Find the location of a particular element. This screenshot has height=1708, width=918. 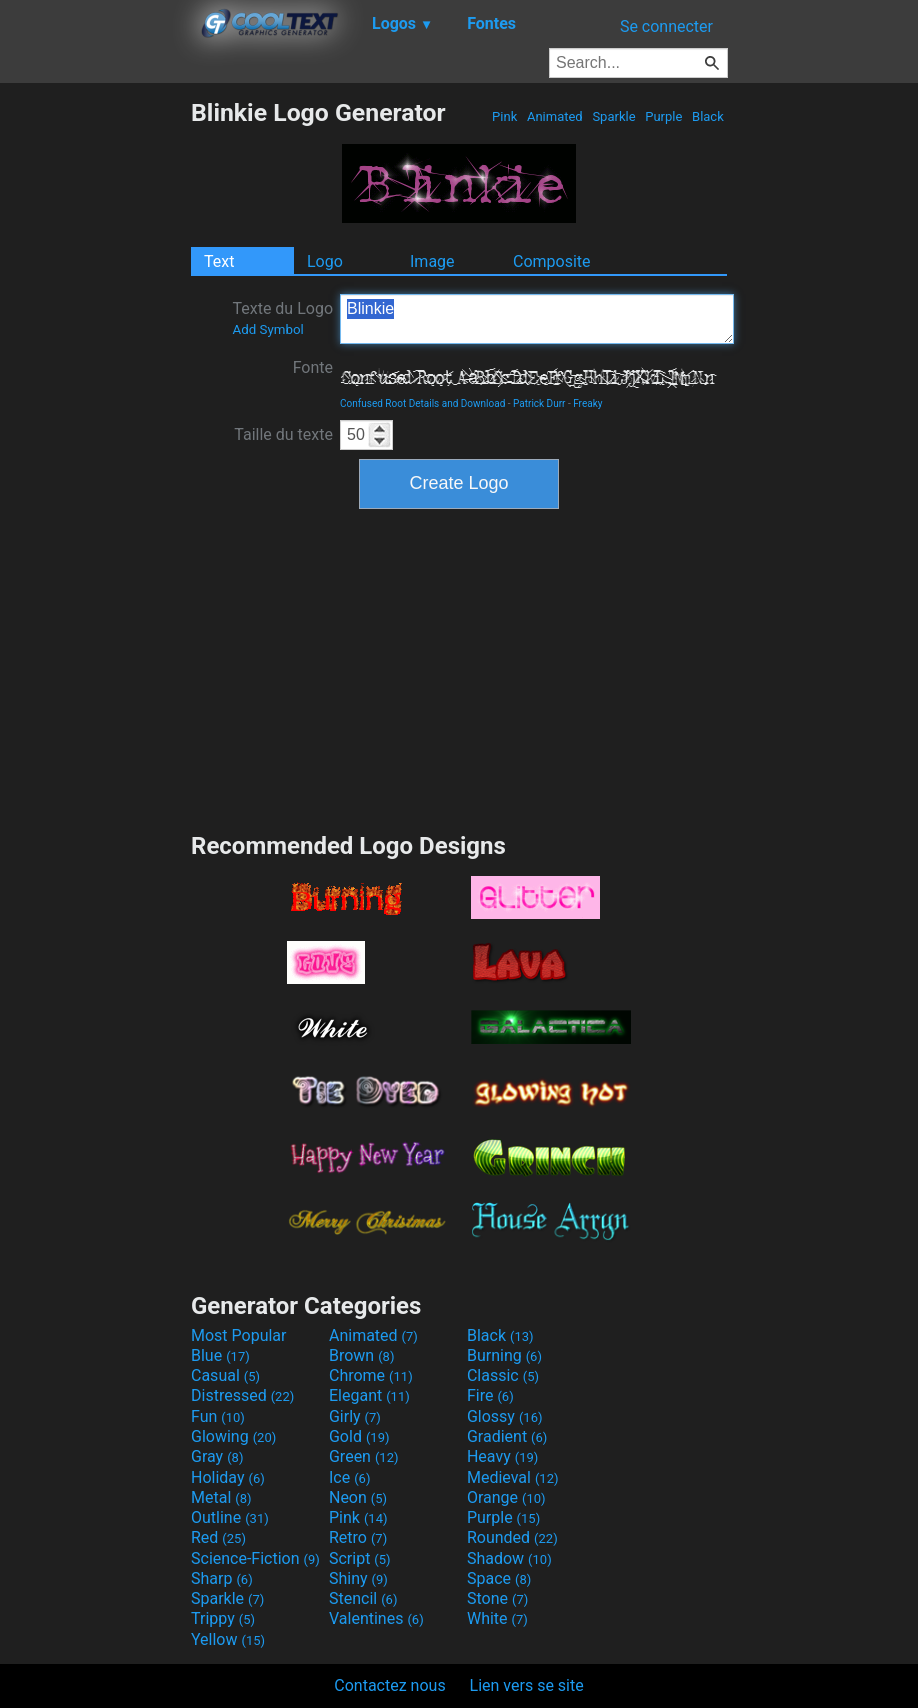

Glossy is located at coordinates (505, 1416).